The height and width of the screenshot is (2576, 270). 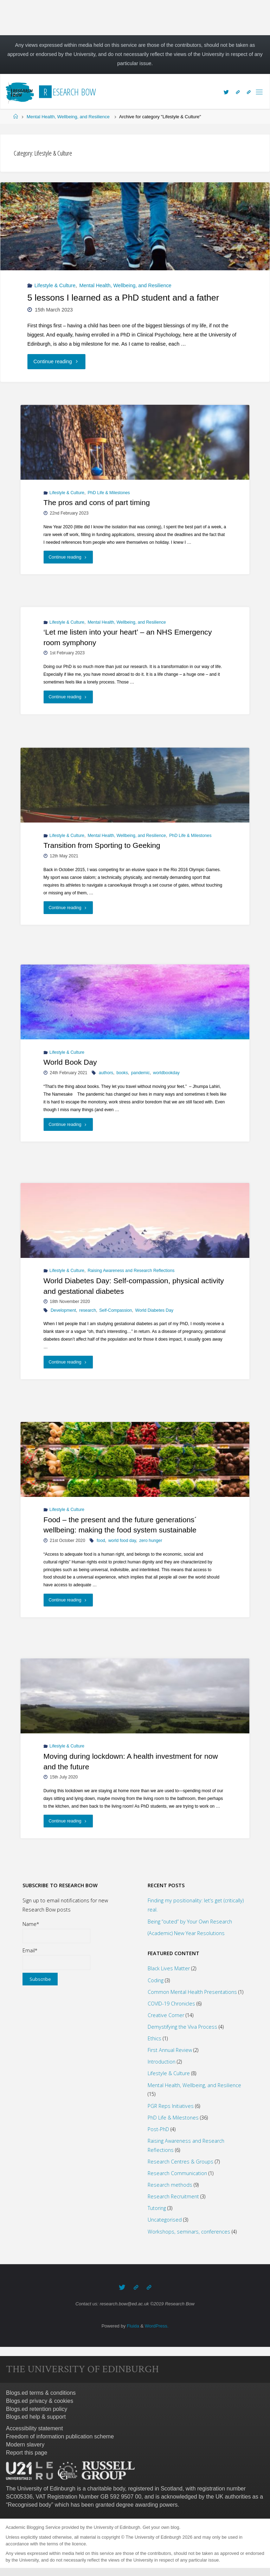 What do you see at coordinates (161, 2061) in the screenshot?
I see `Introduction` at bounding box center [161, 2061].